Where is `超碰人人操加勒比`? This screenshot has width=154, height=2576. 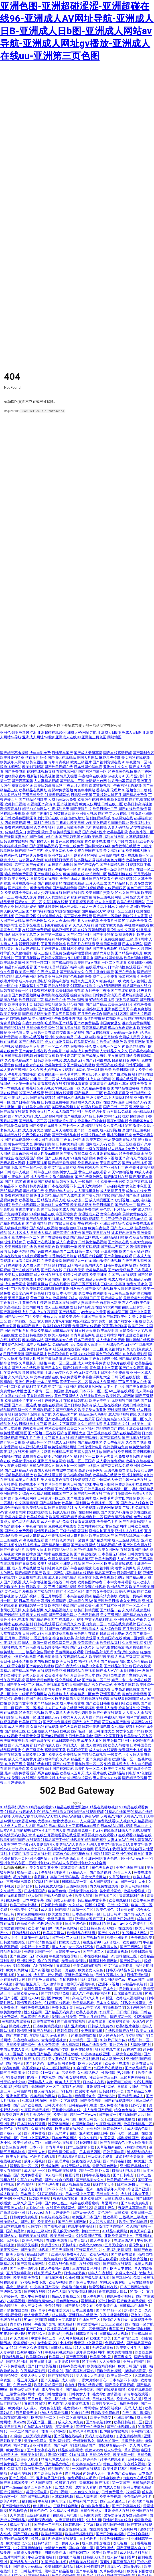
超碰人人操加勒比 is located at coordinates (51, 897).